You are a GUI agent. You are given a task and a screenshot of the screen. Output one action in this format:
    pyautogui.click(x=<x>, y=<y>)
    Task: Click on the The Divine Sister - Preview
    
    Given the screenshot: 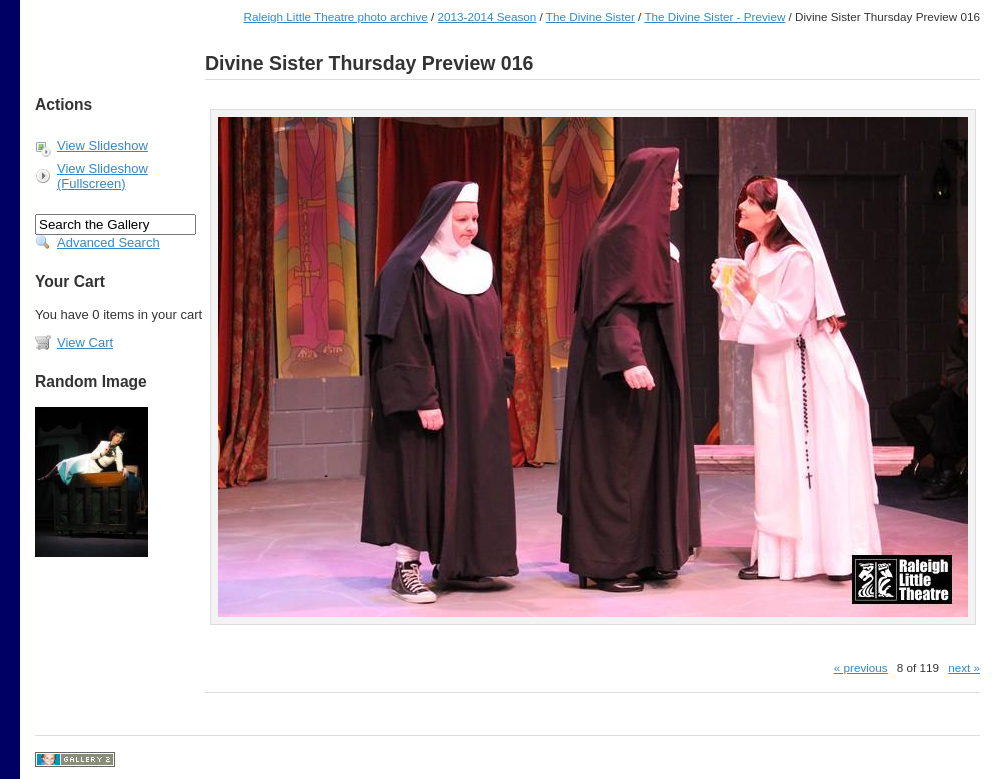 What is the action you would take?
    pyautogui.click(x=714, y=16)
    